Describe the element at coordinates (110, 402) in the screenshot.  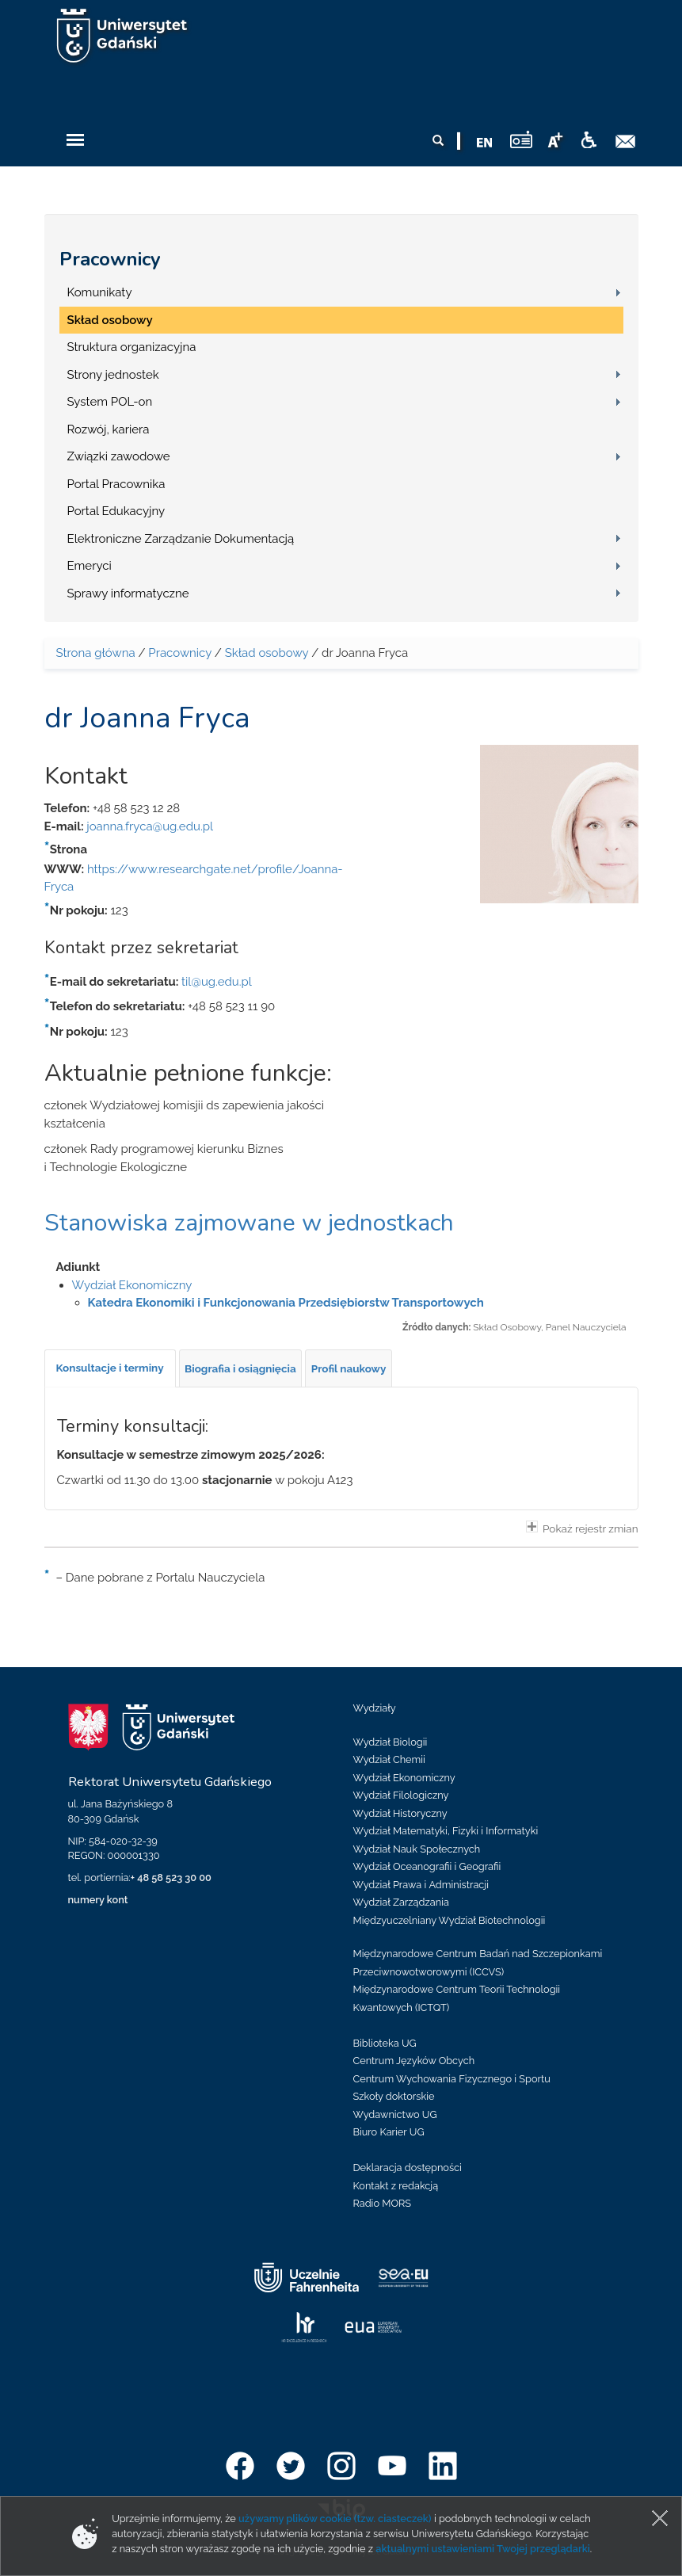
I see `System POL-on` at that location.